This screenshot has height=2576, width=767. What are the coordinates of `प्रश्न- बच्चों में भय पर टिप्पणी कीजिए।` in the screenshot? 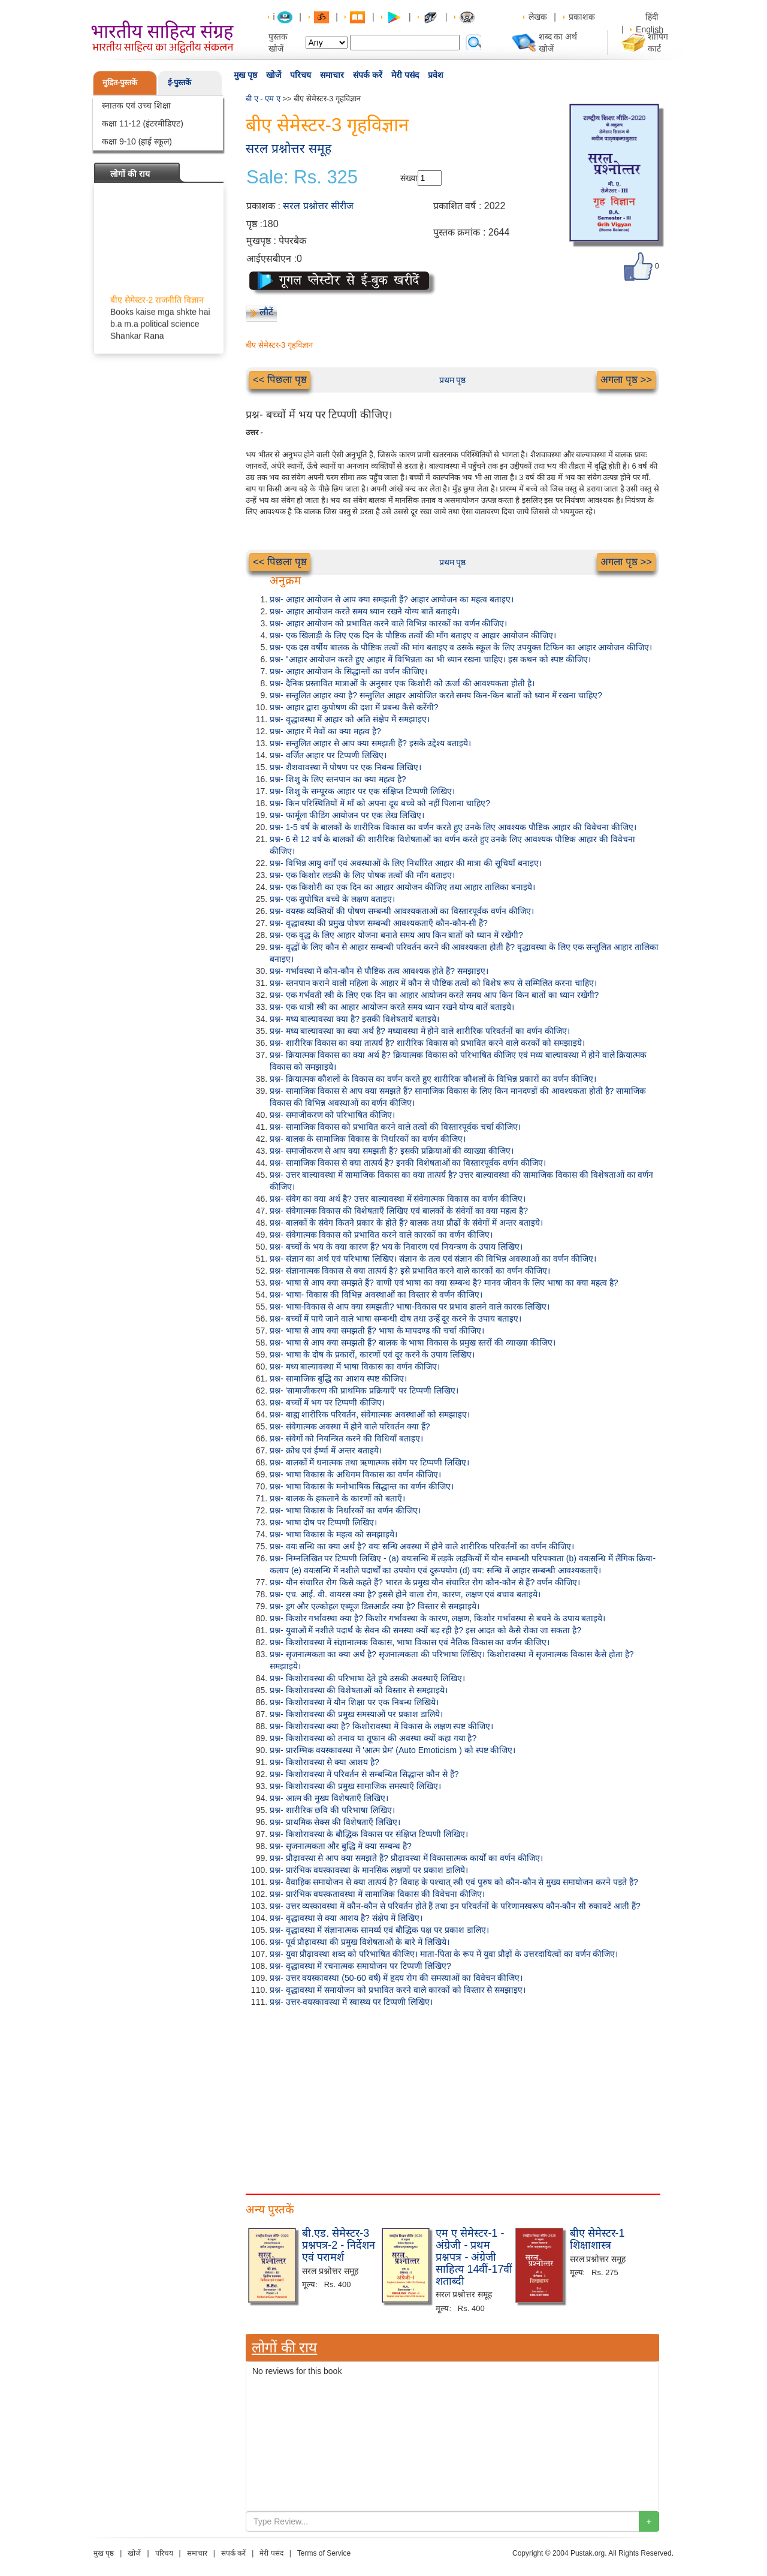 It's located at (327, 1402).